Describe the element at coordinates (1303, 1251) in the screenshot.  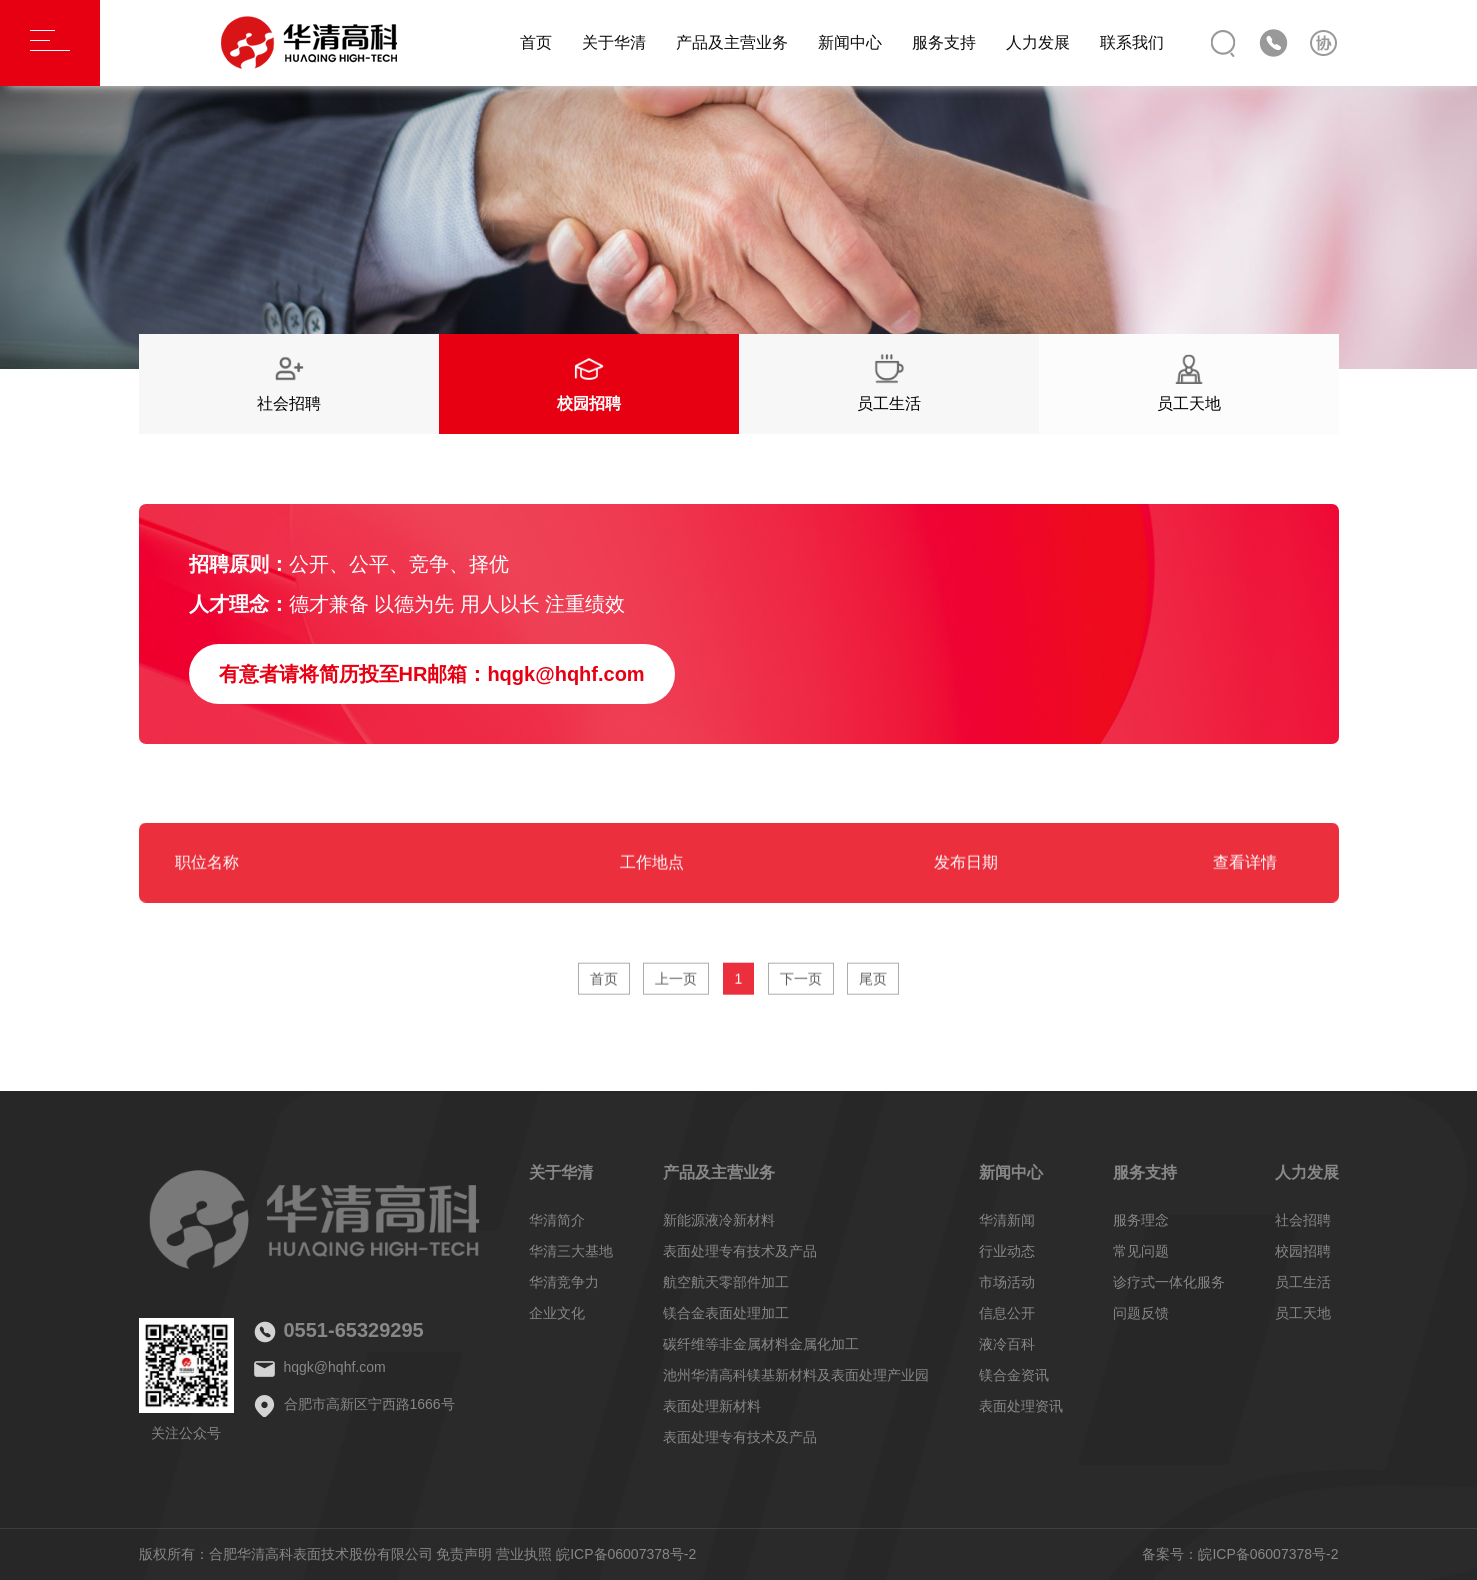
I see `校园招聘` at that location.